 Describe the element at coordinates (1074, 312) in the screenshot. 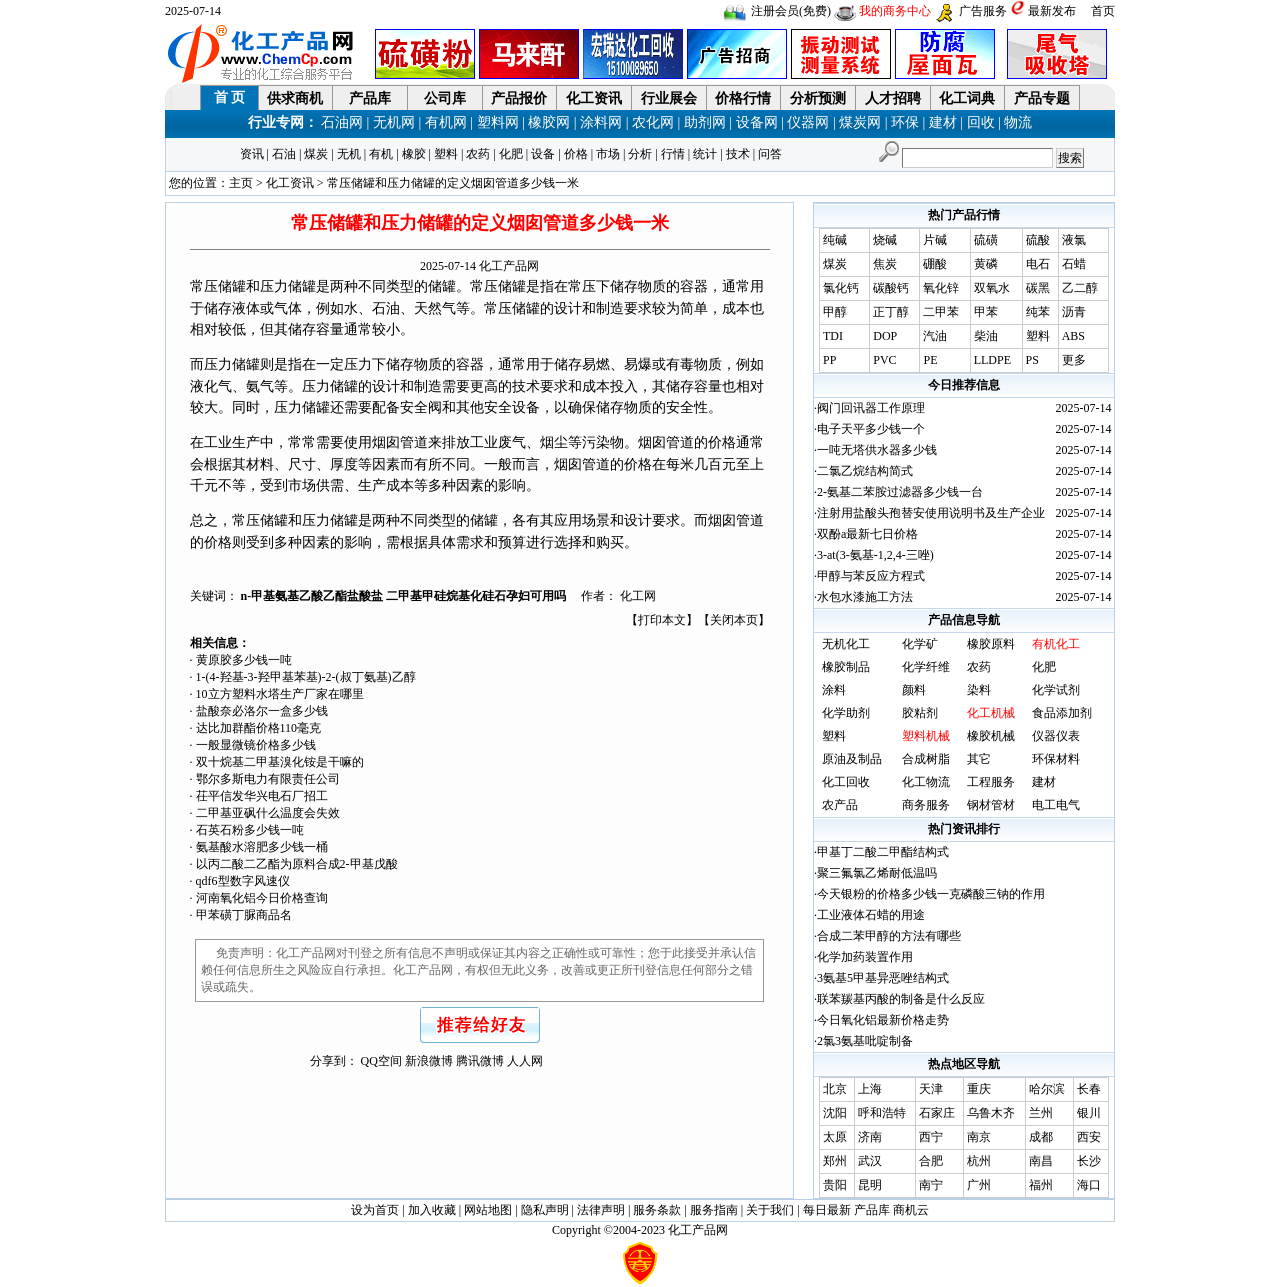

I see `沥青` at that location.